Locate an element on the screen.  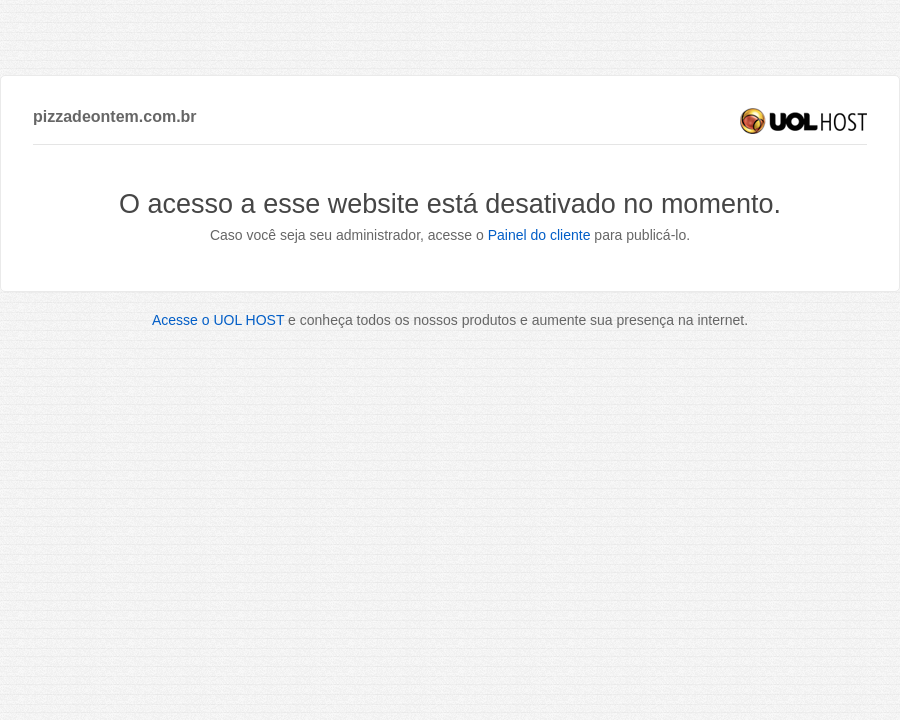
Acesse o UOL HOST is located at coordinates (218, 320).